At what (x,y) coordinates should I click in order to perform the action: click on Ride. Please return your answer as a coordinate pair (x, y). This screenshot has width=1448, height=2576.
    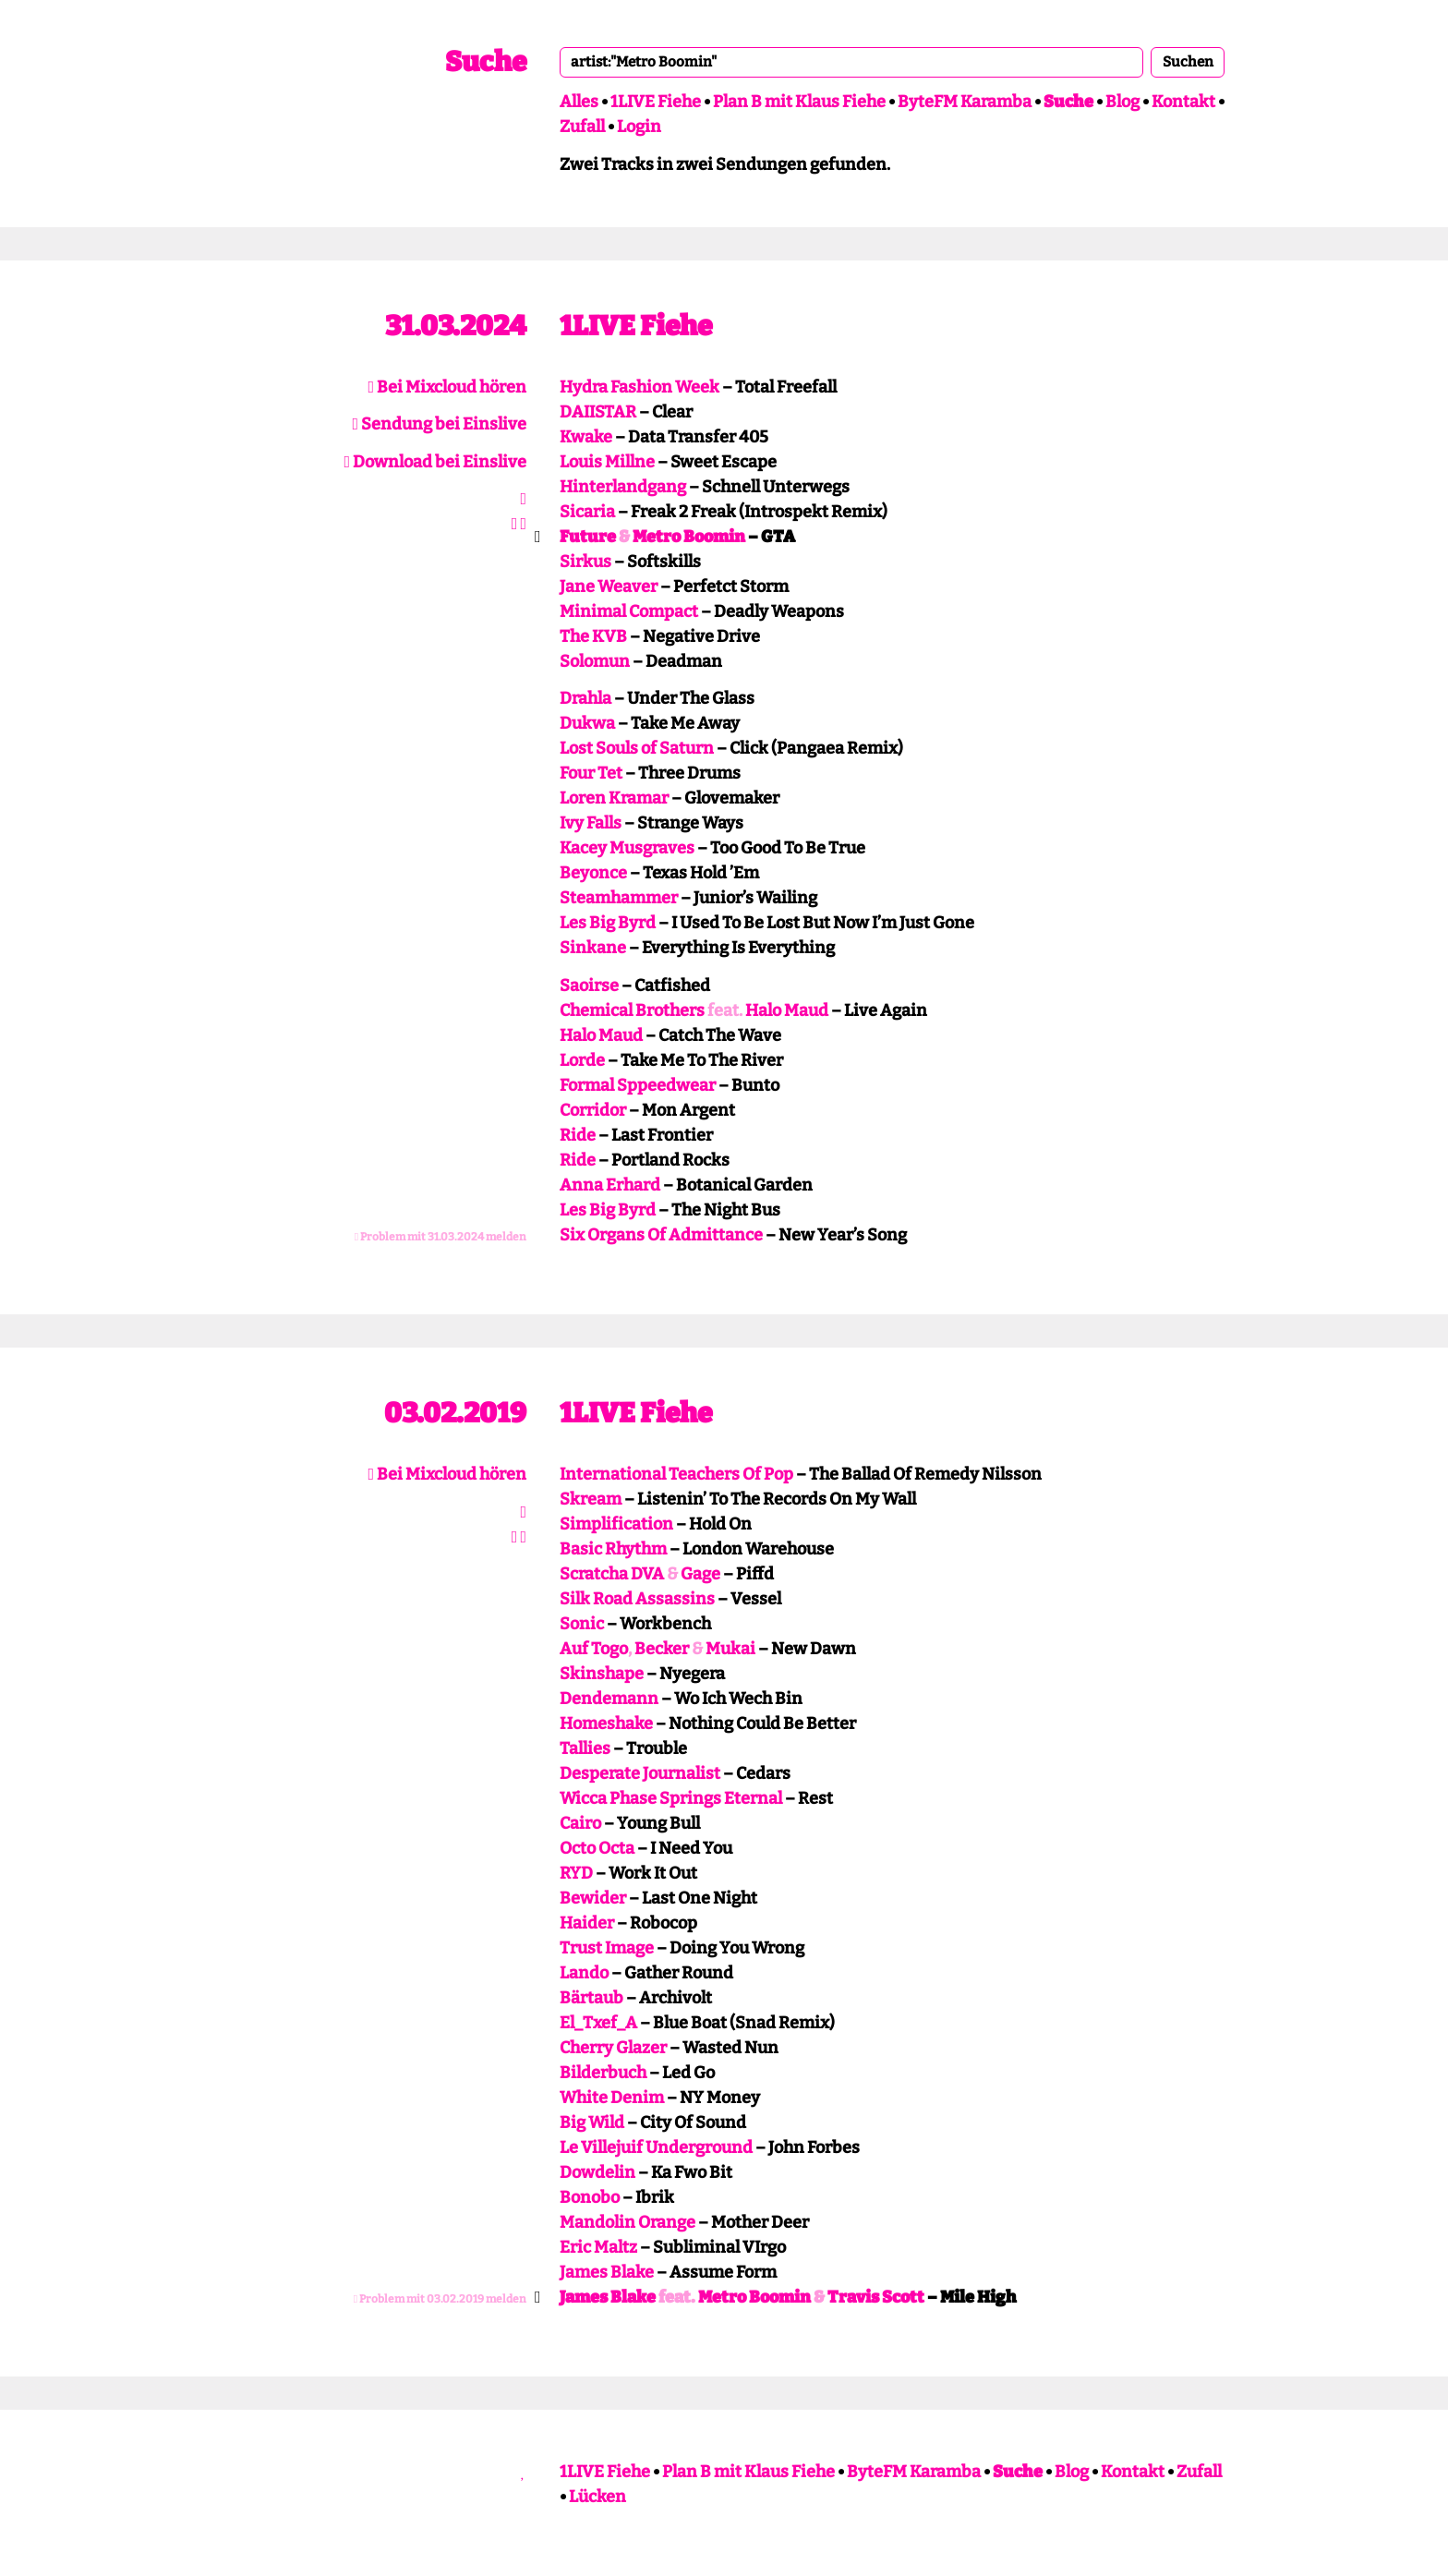
    Looking at the image, I should click on (578, 1135).